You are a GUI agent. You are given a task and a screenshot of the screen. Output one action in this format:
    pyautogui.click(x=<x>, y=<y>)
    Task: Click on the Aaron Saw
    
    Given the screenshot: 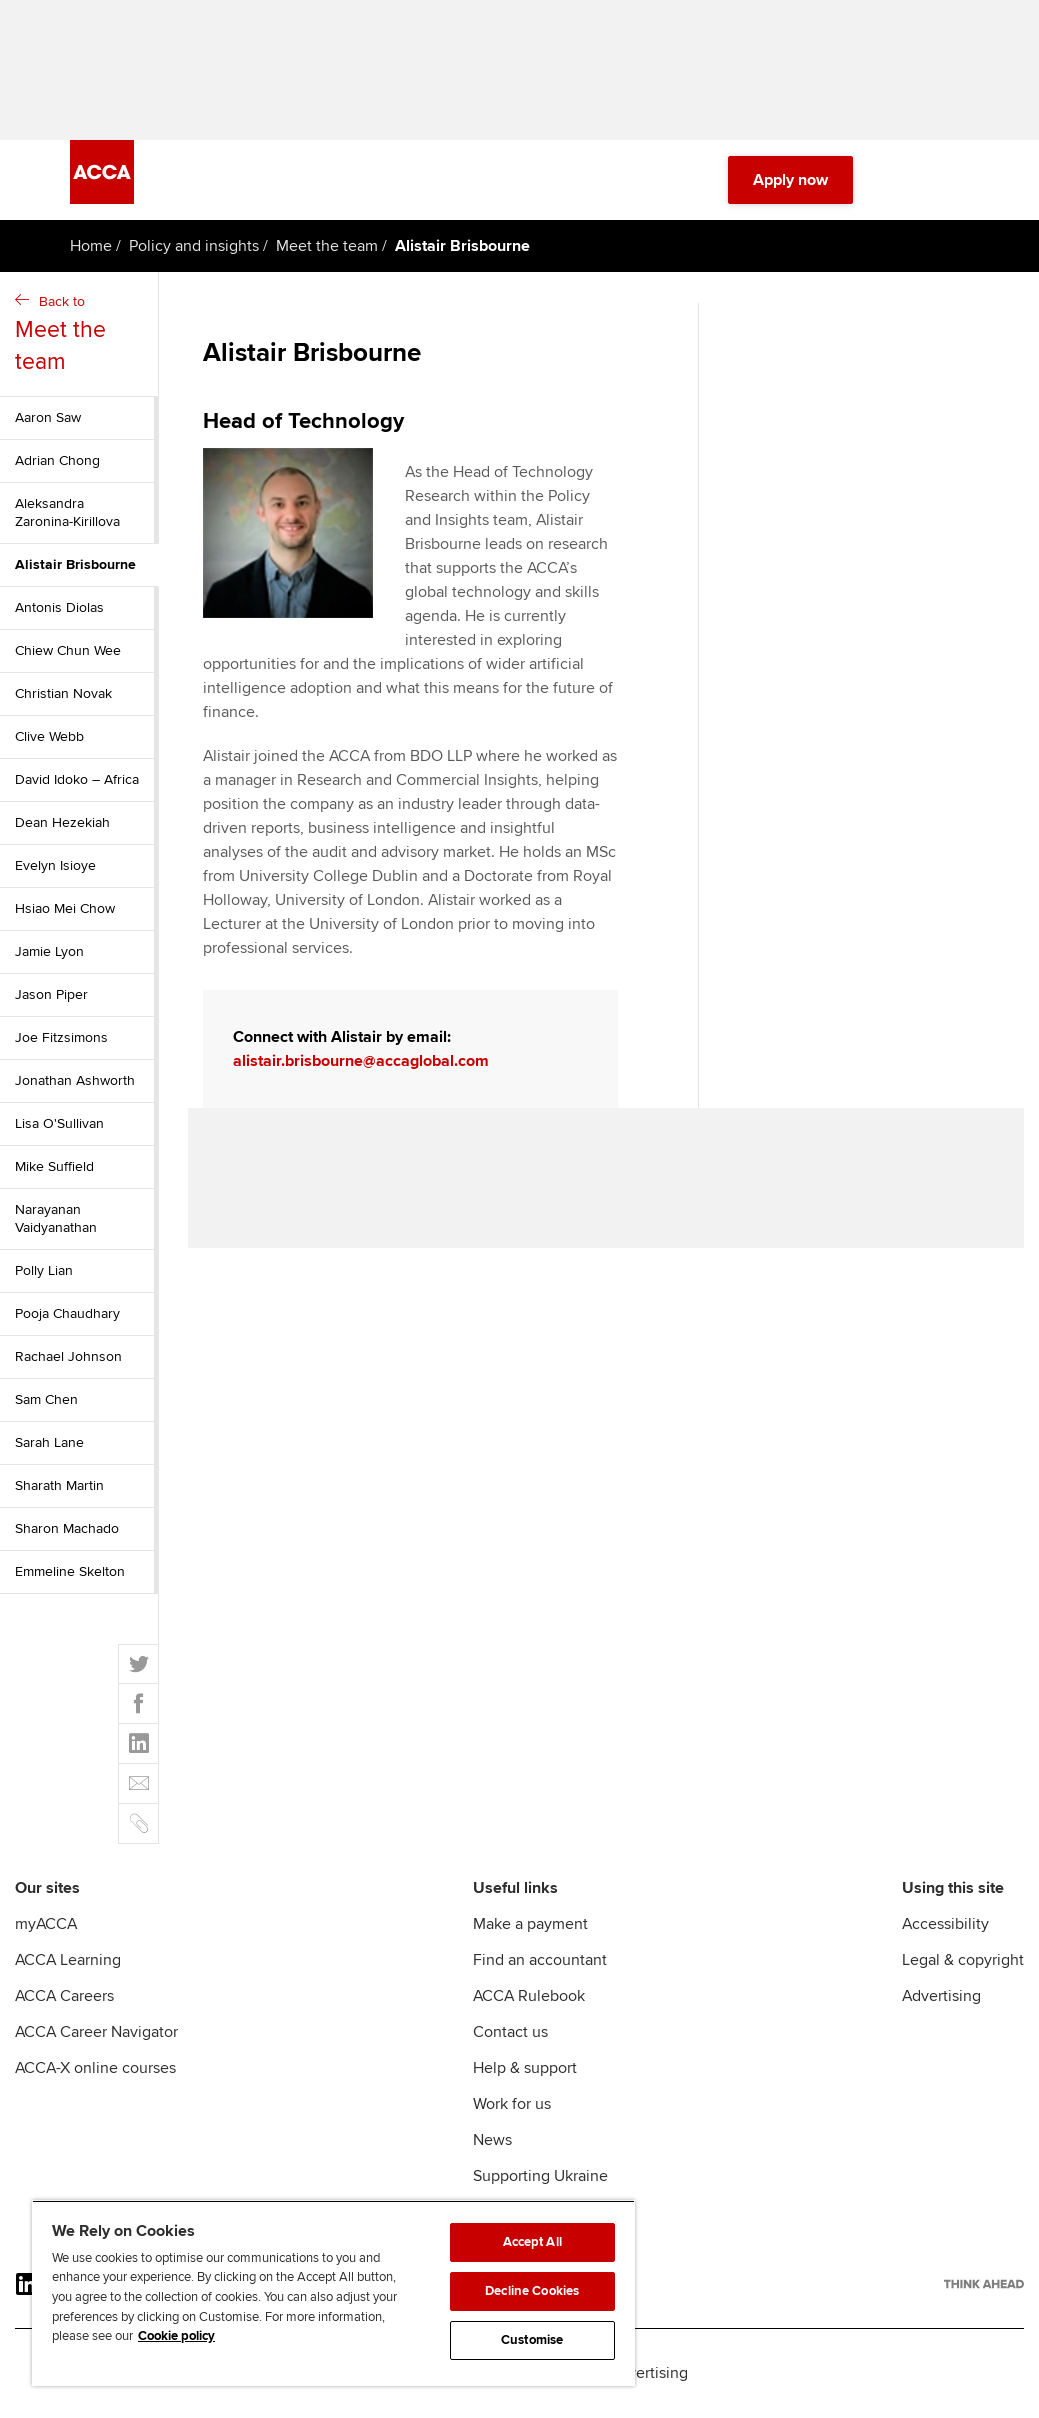 What is the action you would take?
    pyautogui.click(x=48, y=417)
    